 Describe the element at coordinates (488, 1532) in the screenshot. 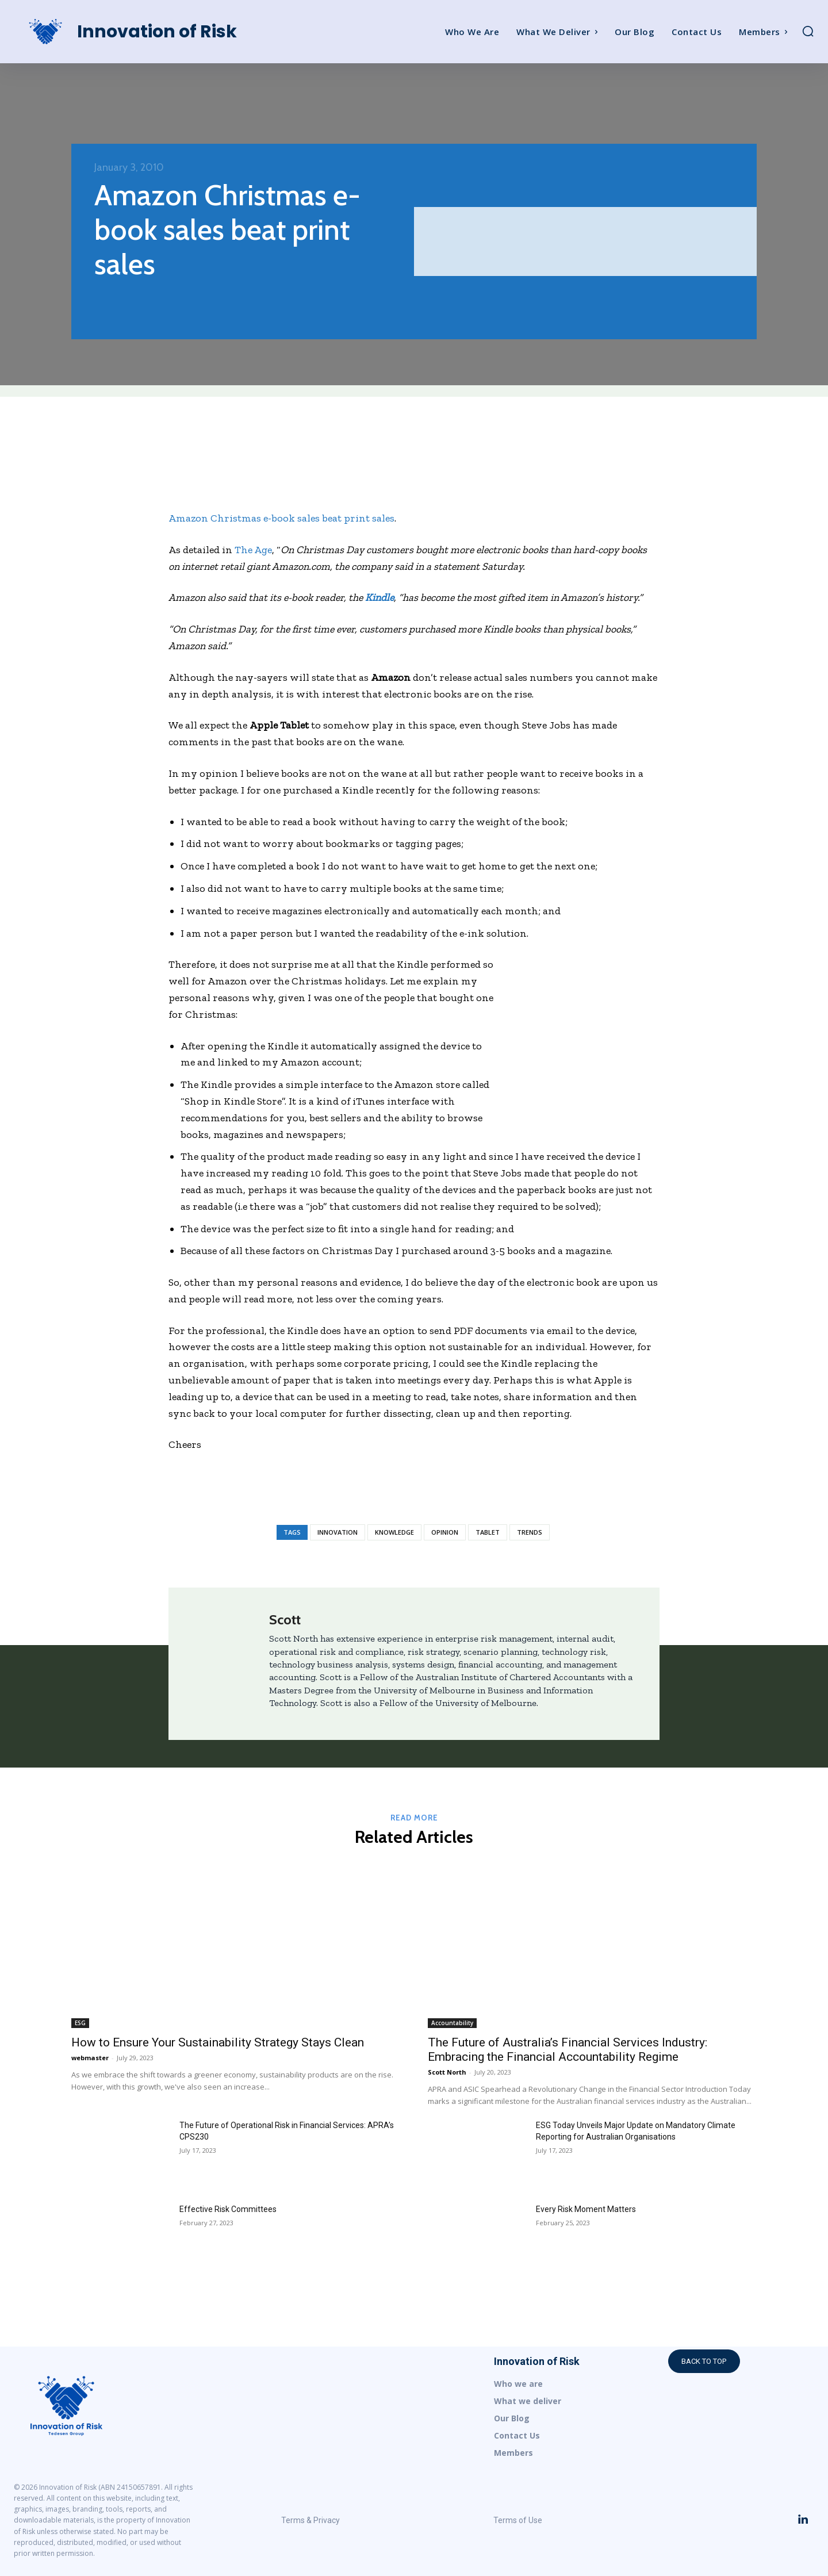

I see `Tablet` at that location.